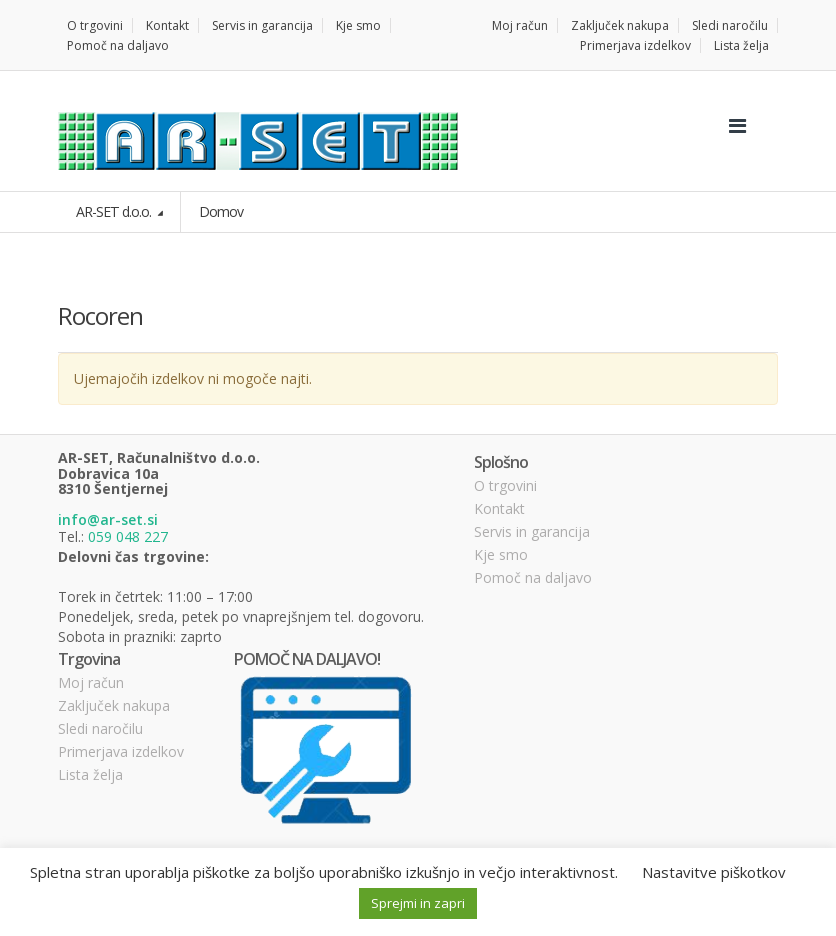 The height and width of the screenshot is (936, 836). I want to click on Kje smo, so click(358, 25).